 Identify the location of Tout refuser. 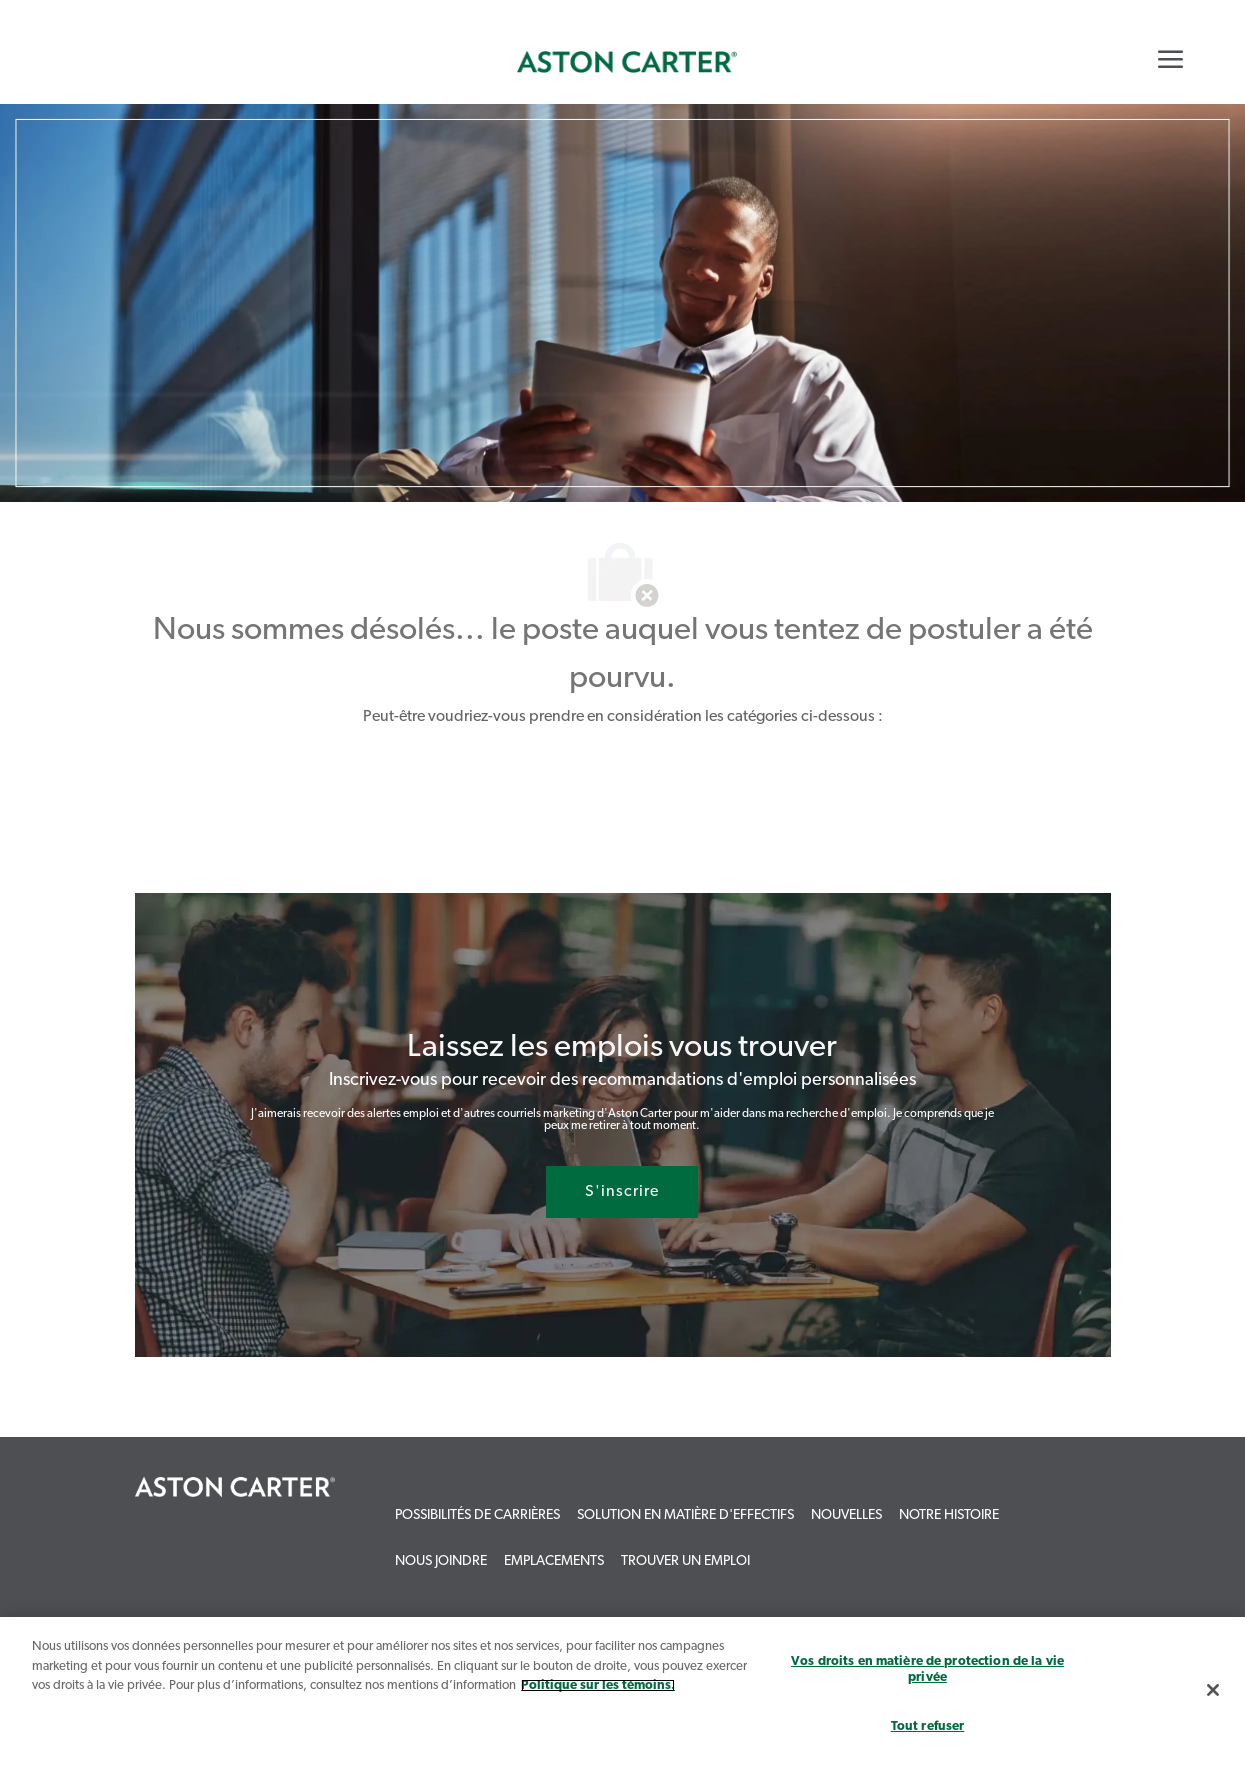
(928, 1726).